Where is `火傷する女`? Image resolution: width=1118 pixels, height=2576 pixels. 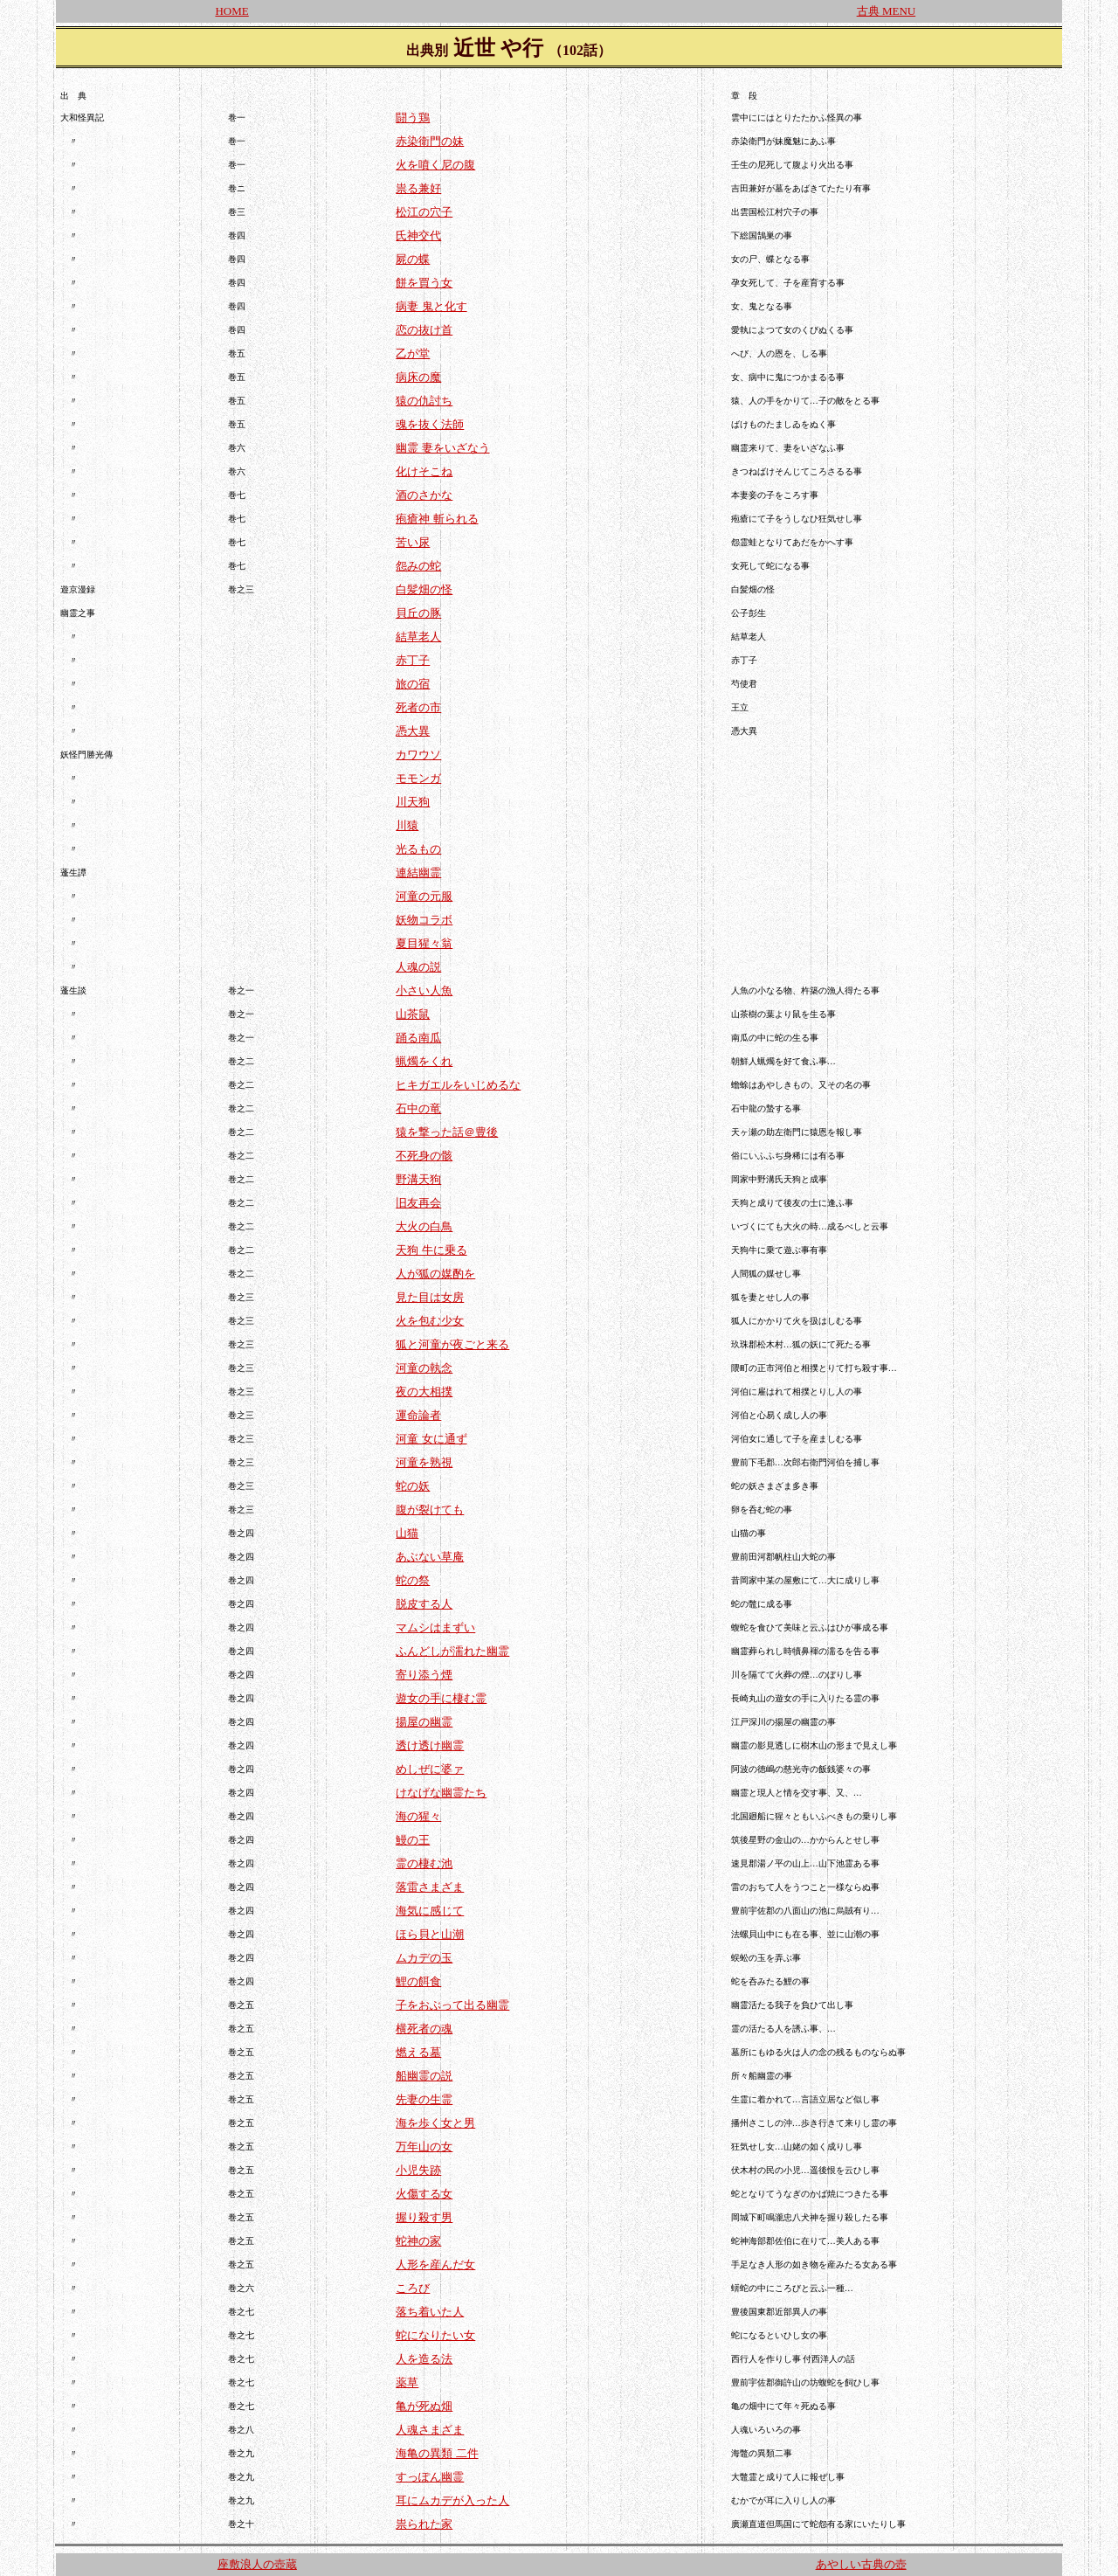
火傷する女 is located at coordinates (424, 2193).